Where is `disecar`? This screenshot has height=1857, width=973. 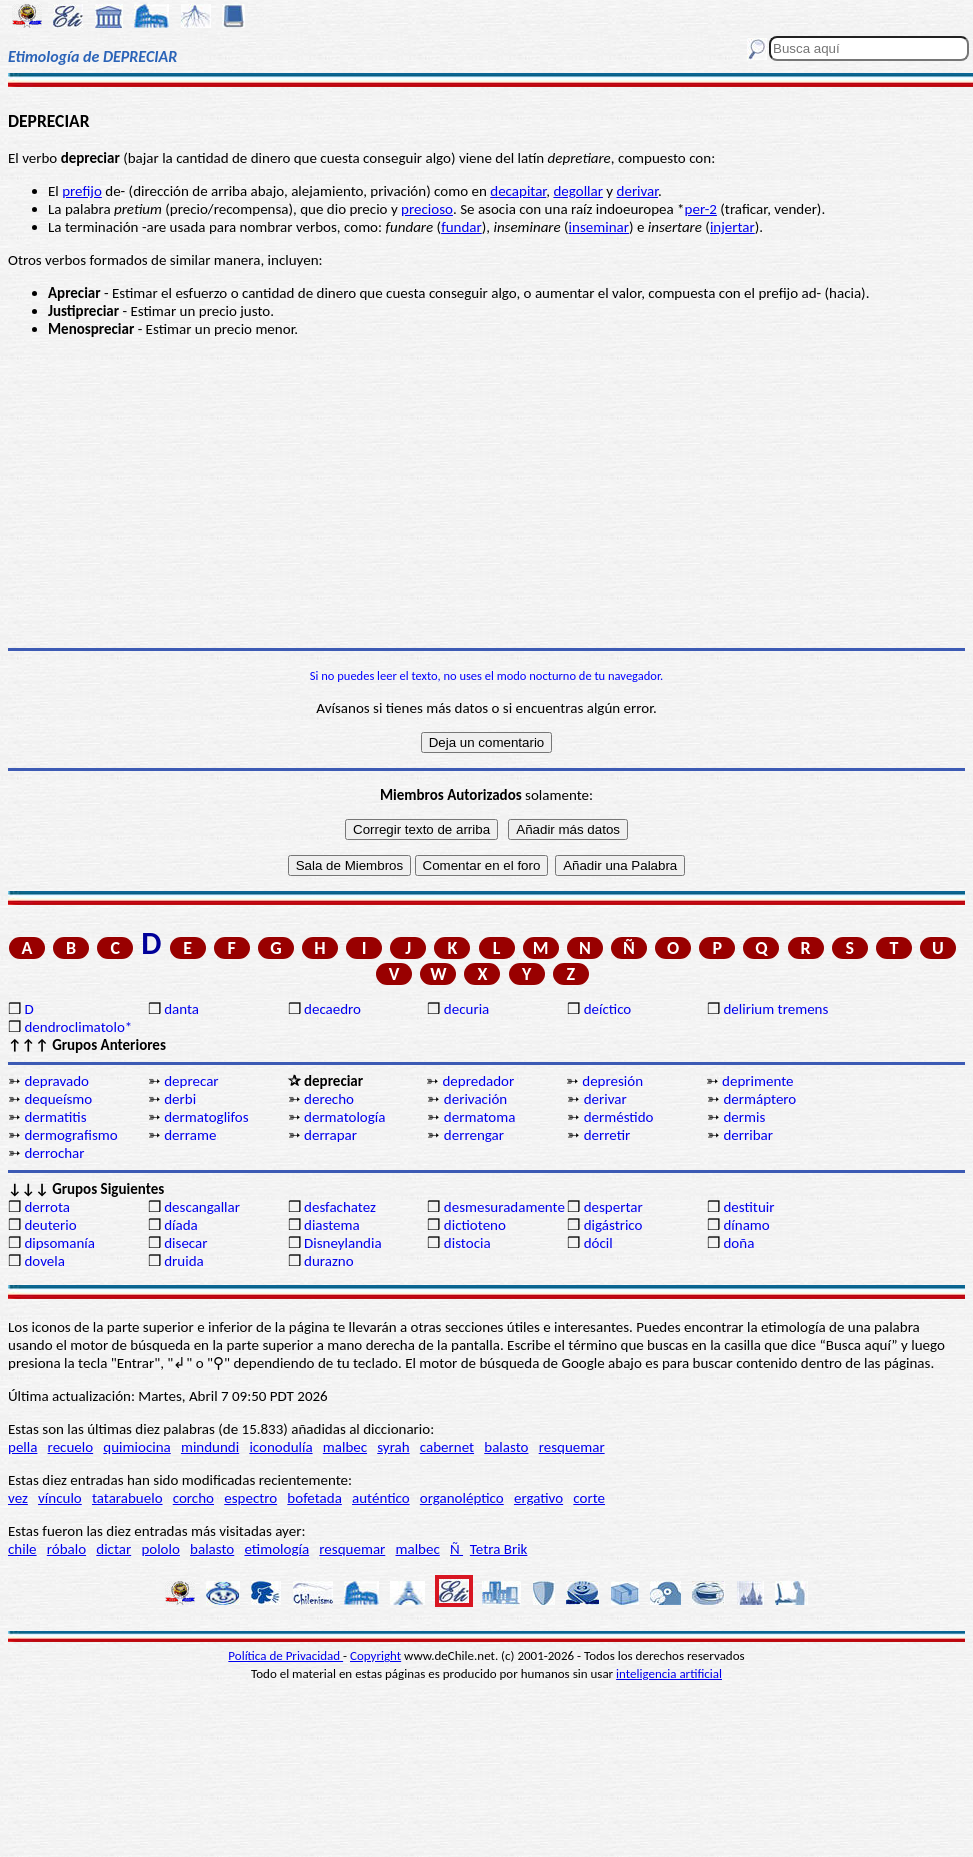 disecar is located at coordinates (185, 1243).